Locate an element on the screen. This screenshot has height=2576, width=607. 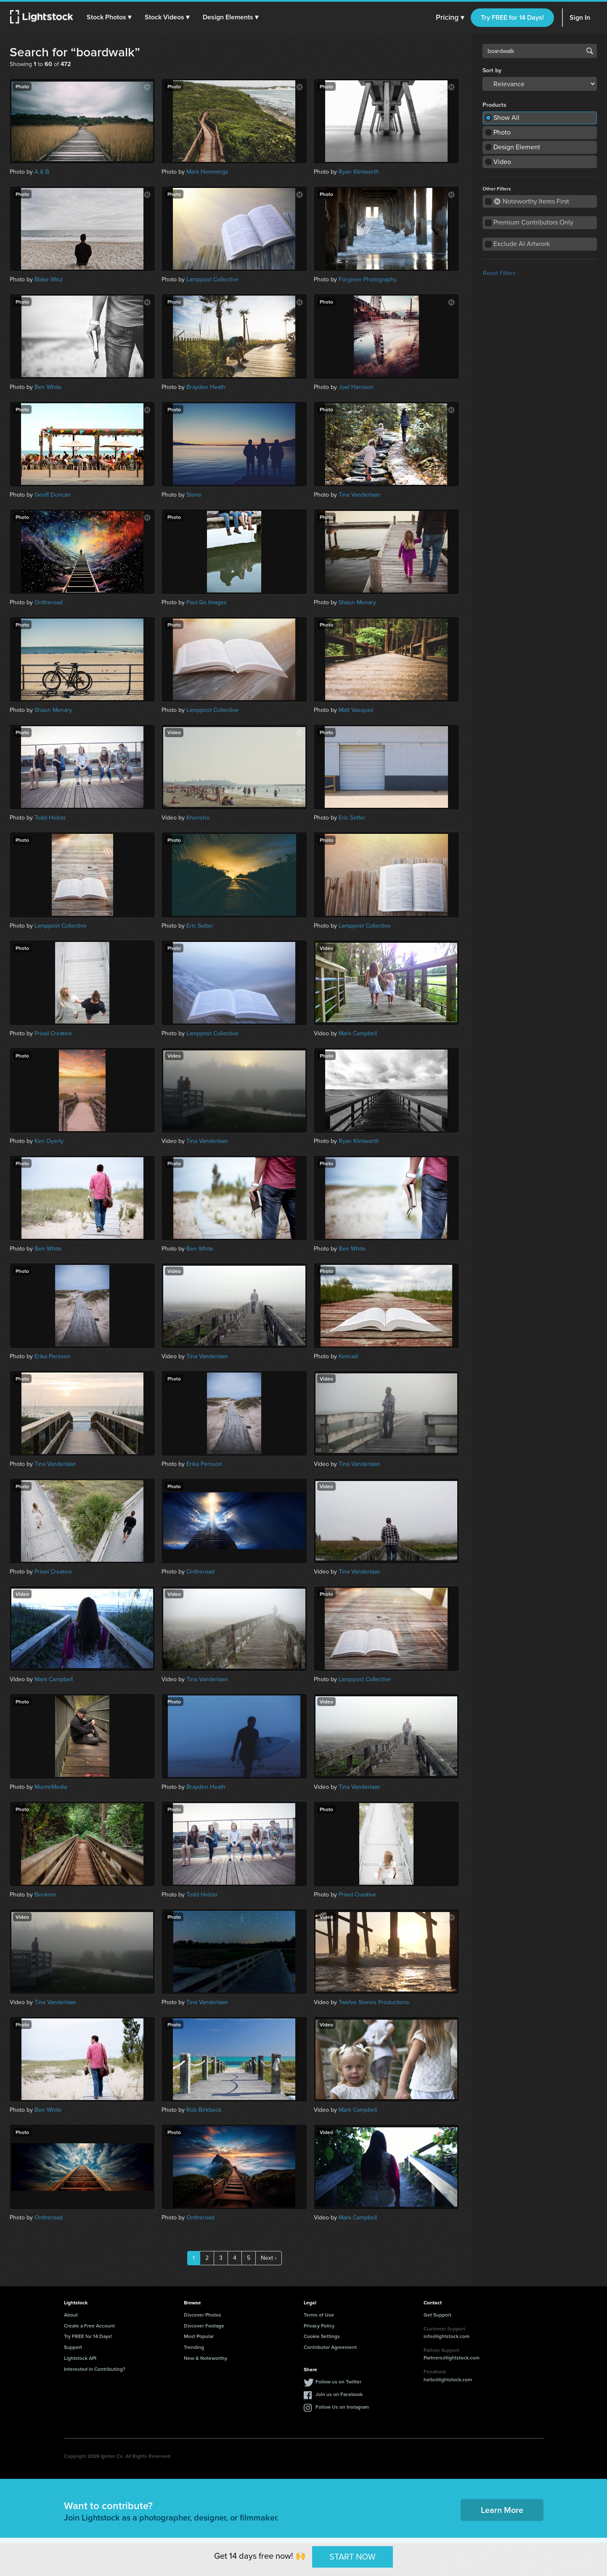
Tina Vanderlaan is located at coordinates (359, 494).